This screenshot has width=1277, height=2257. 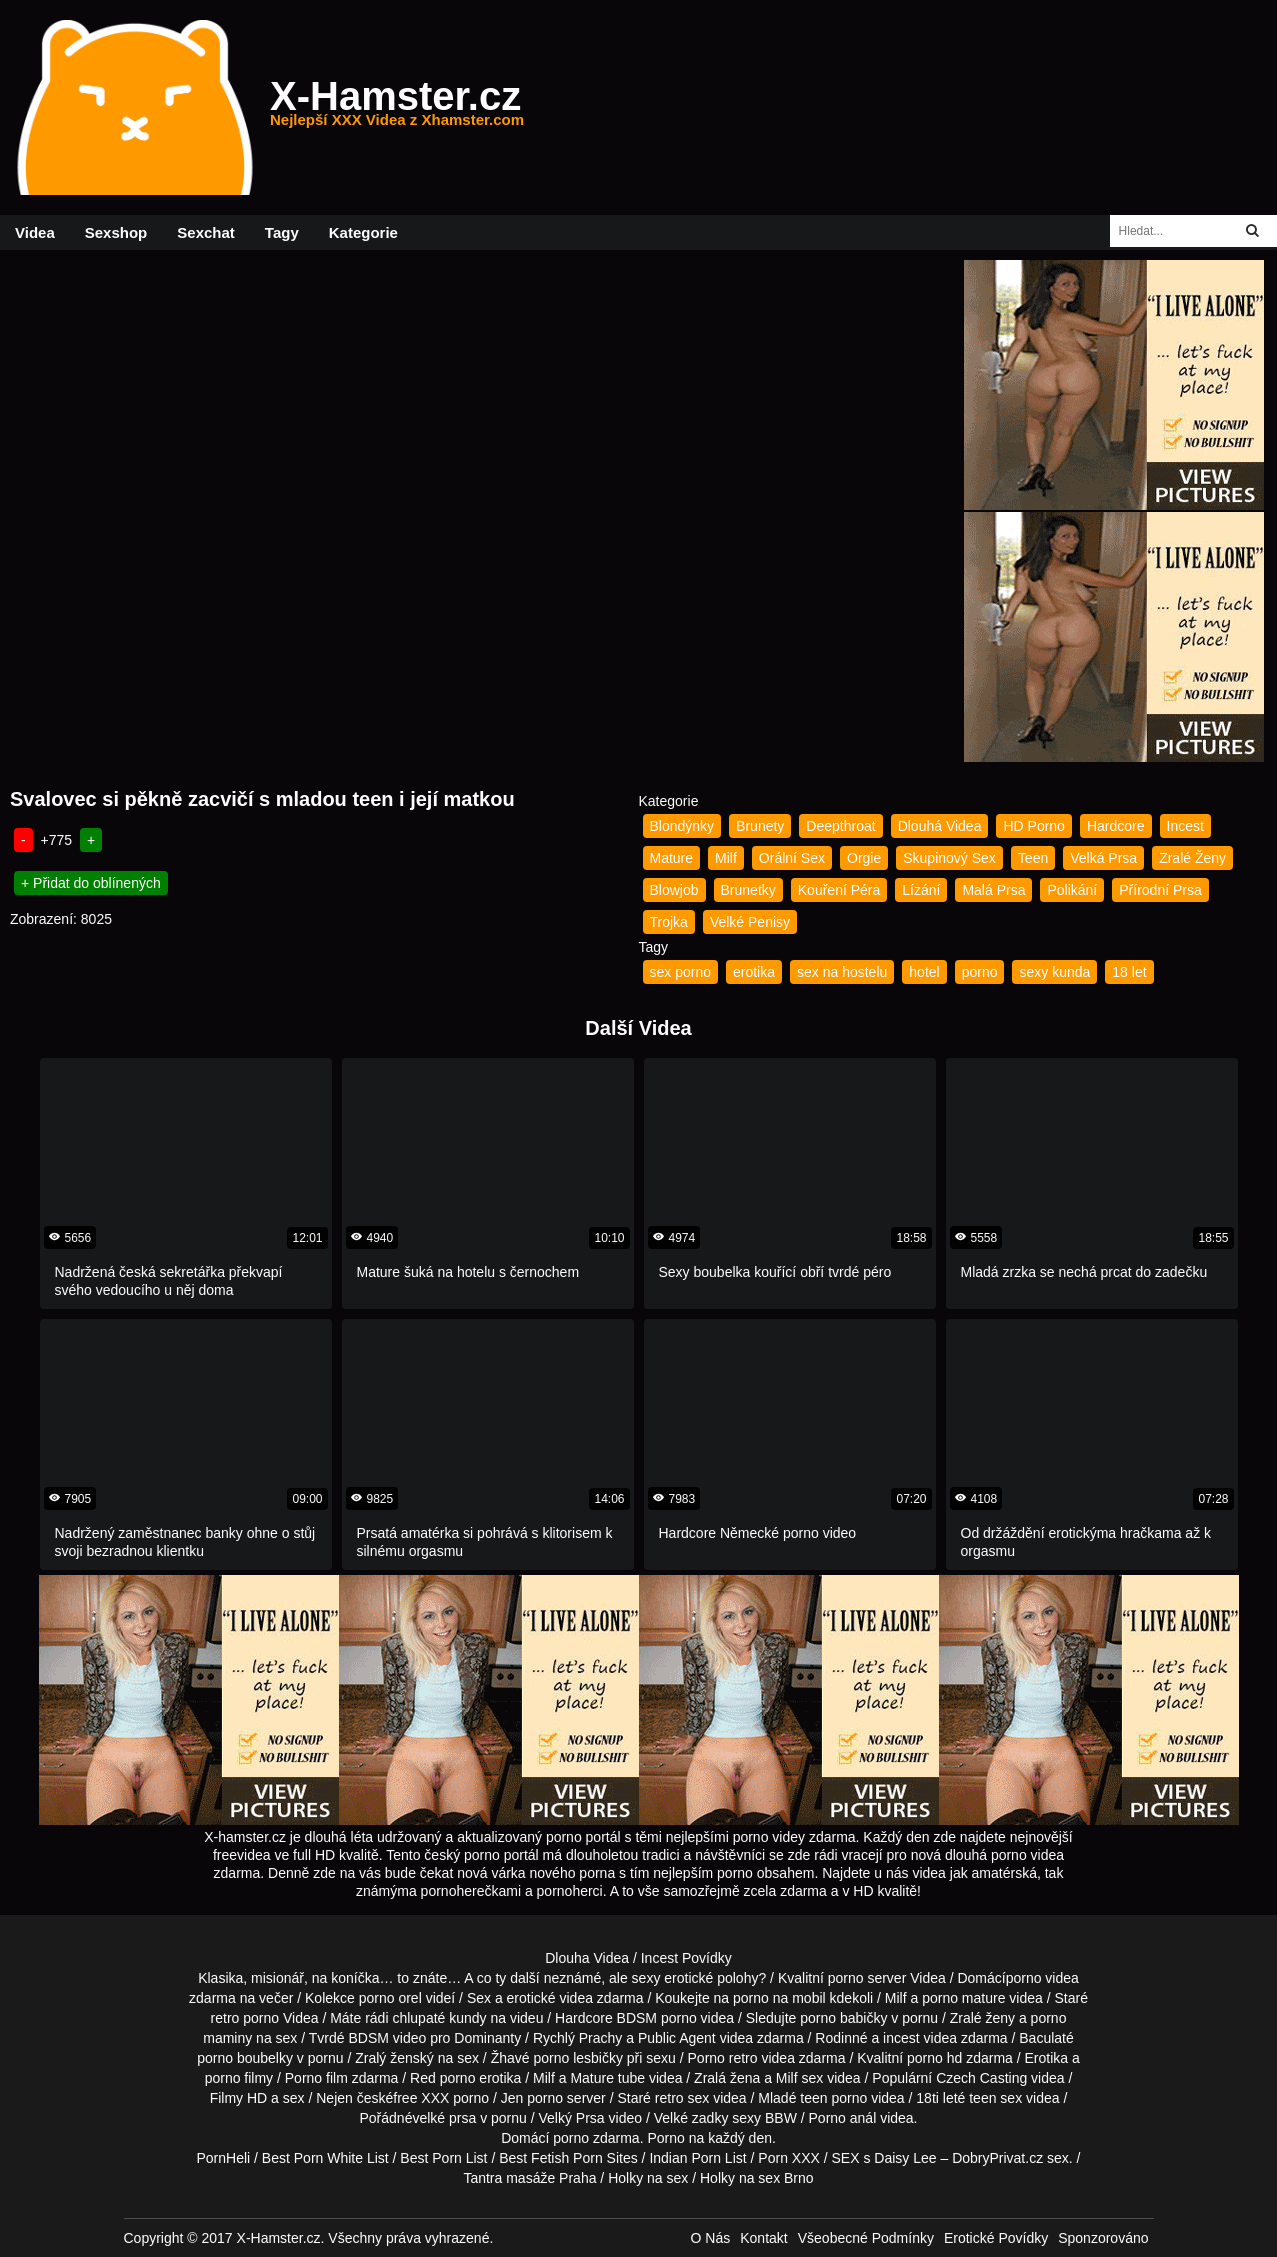 I want to click on Zralé Ženy, so click(x=1192, y=858).